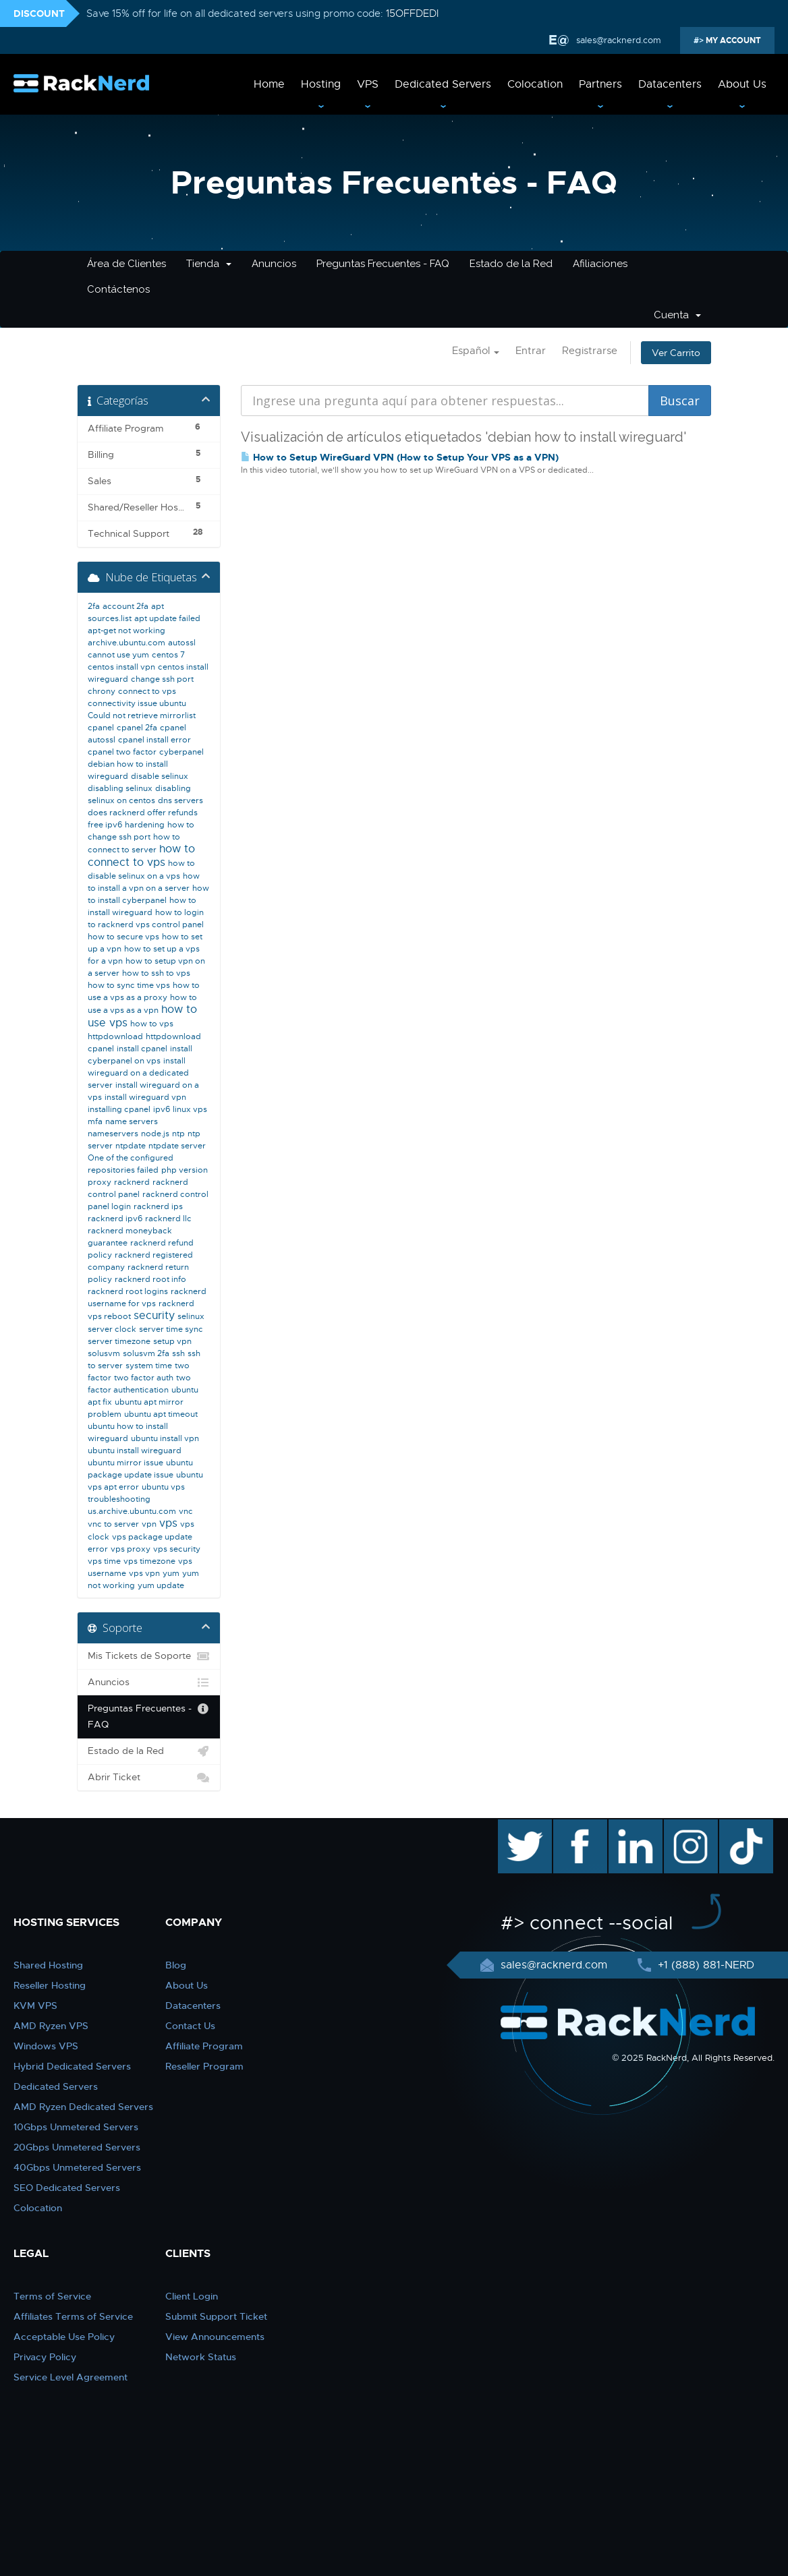 This screenshot has width=788, height=2576. Describe the element at coordinates (161, 1414) in the screenshot. I see `ubuntu apt timeout` at that location.